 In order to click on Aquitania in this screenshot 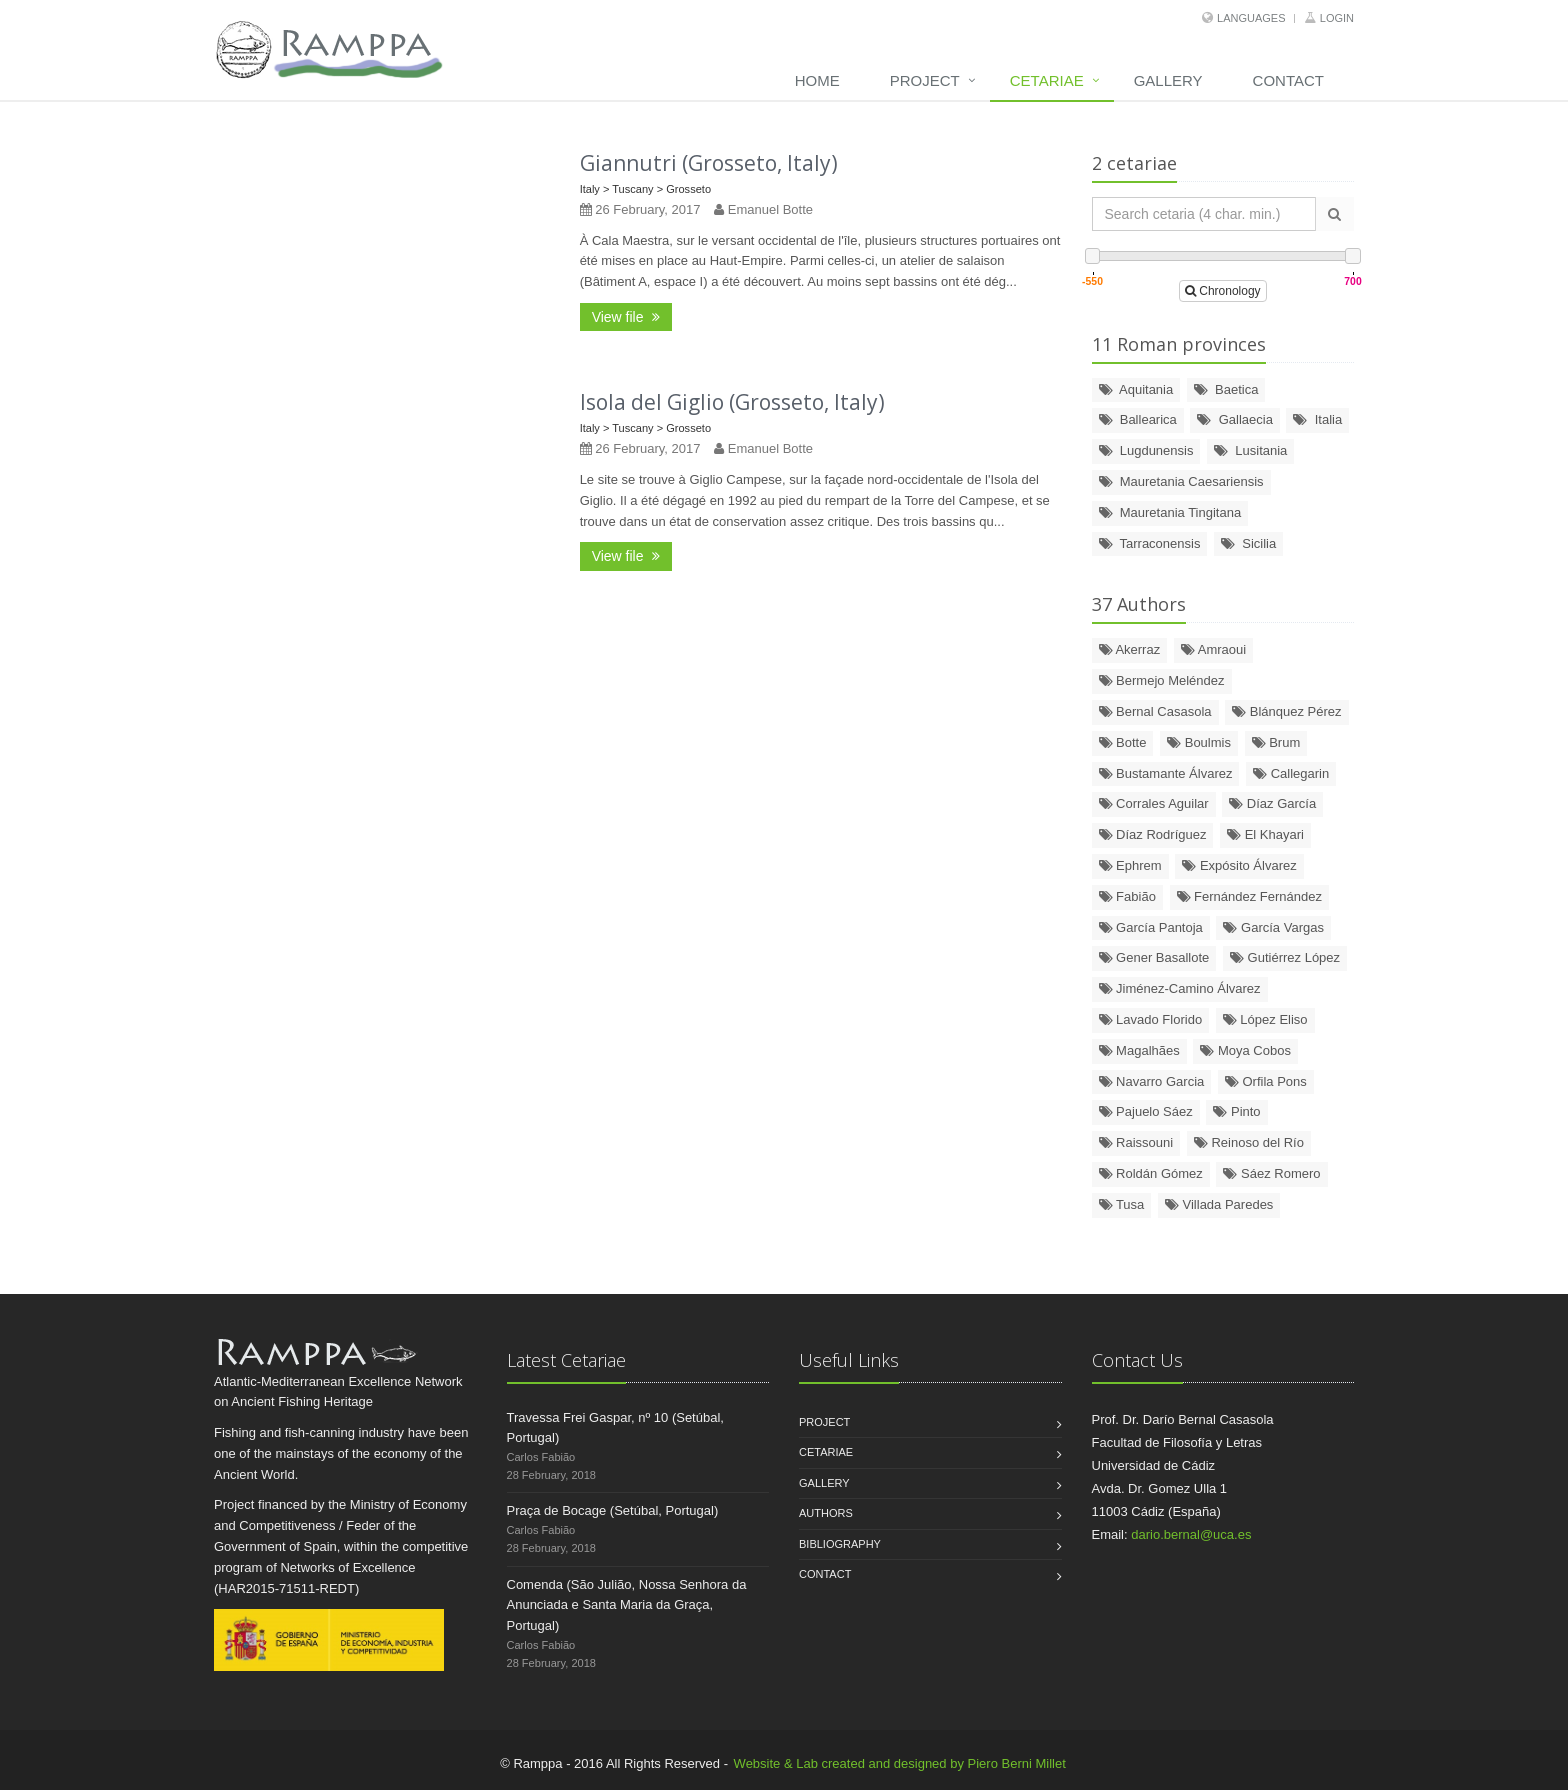, I will do `click(1136, 389)`.